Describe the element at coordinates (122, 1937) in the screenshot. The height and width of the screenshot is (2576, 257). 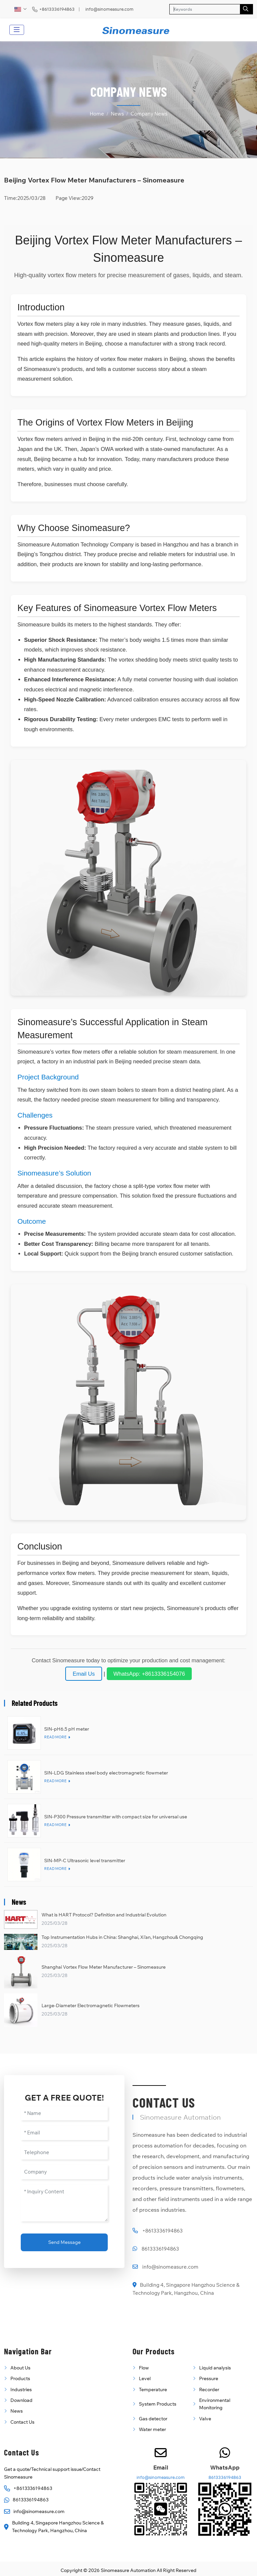
I see `Top Instrumentation Hubs in China: Shanghai, Xi’an, Hangzhou& Chongqing` at that location.